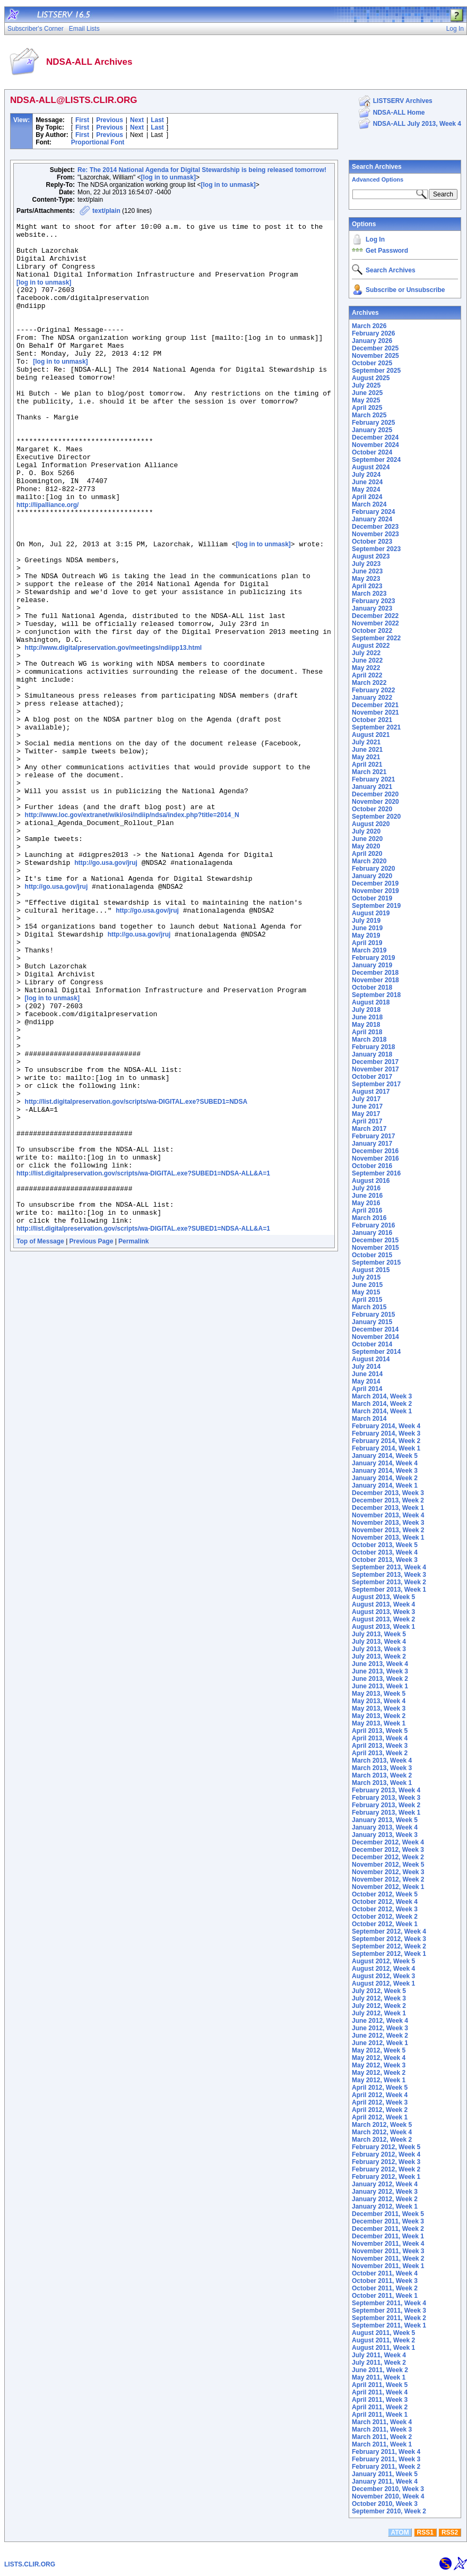  I want to click on April 2011, Week 2, so click(380, 2407).